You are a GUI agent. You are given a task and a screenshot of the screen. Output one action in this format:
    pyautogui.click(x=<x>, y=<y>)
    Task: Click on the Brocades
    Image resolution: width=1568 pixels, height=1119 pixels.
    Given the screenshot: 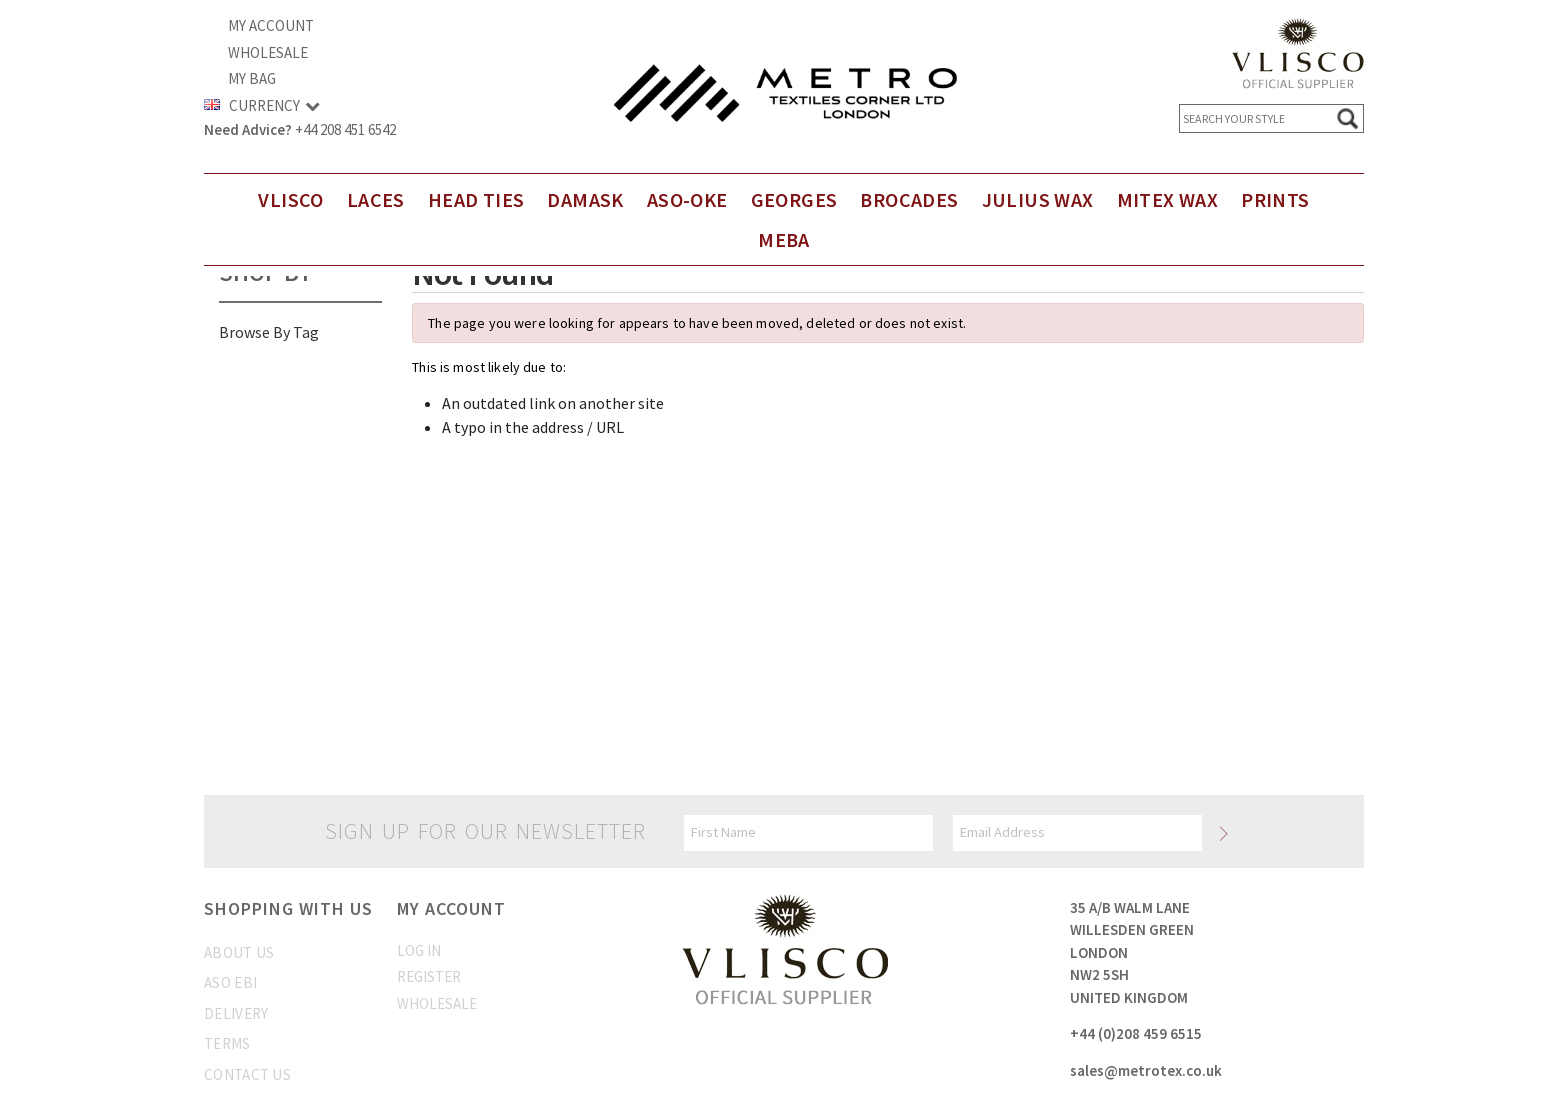 What is the action you would take?
    pyautogui.click(x=909, y=199)
    